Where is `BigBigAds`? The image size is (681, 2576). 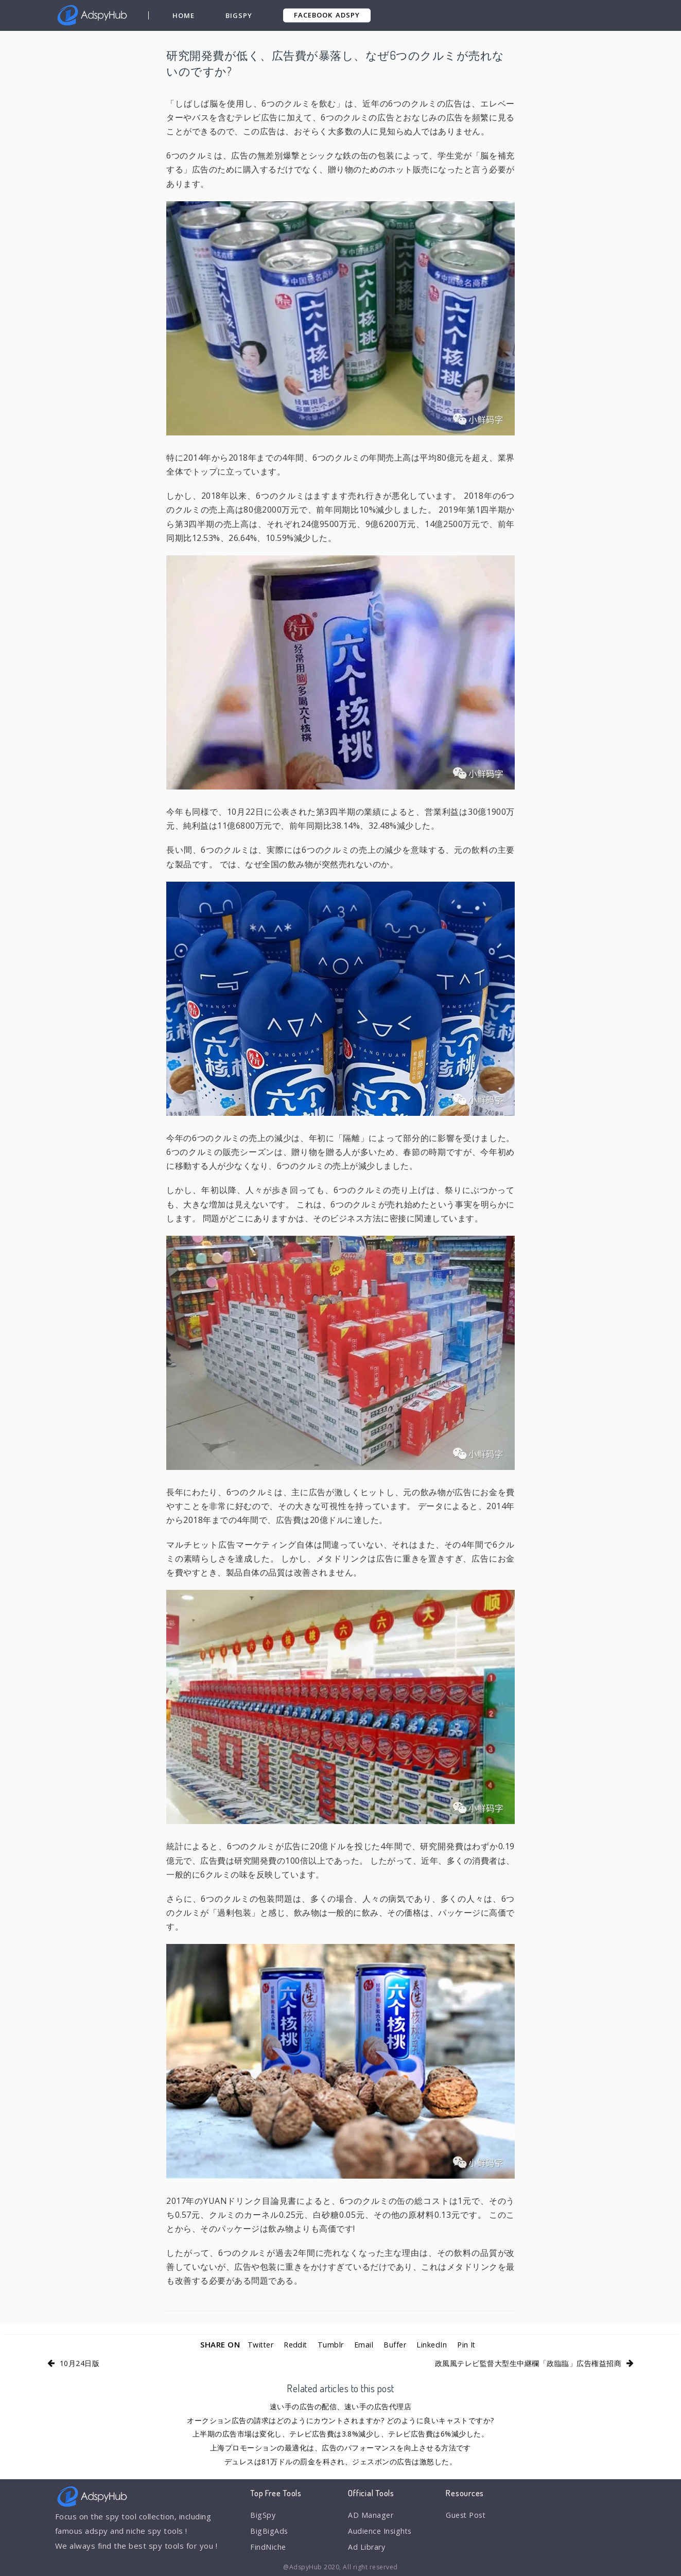 BigBigAds is located at coordinates (269, 2532).